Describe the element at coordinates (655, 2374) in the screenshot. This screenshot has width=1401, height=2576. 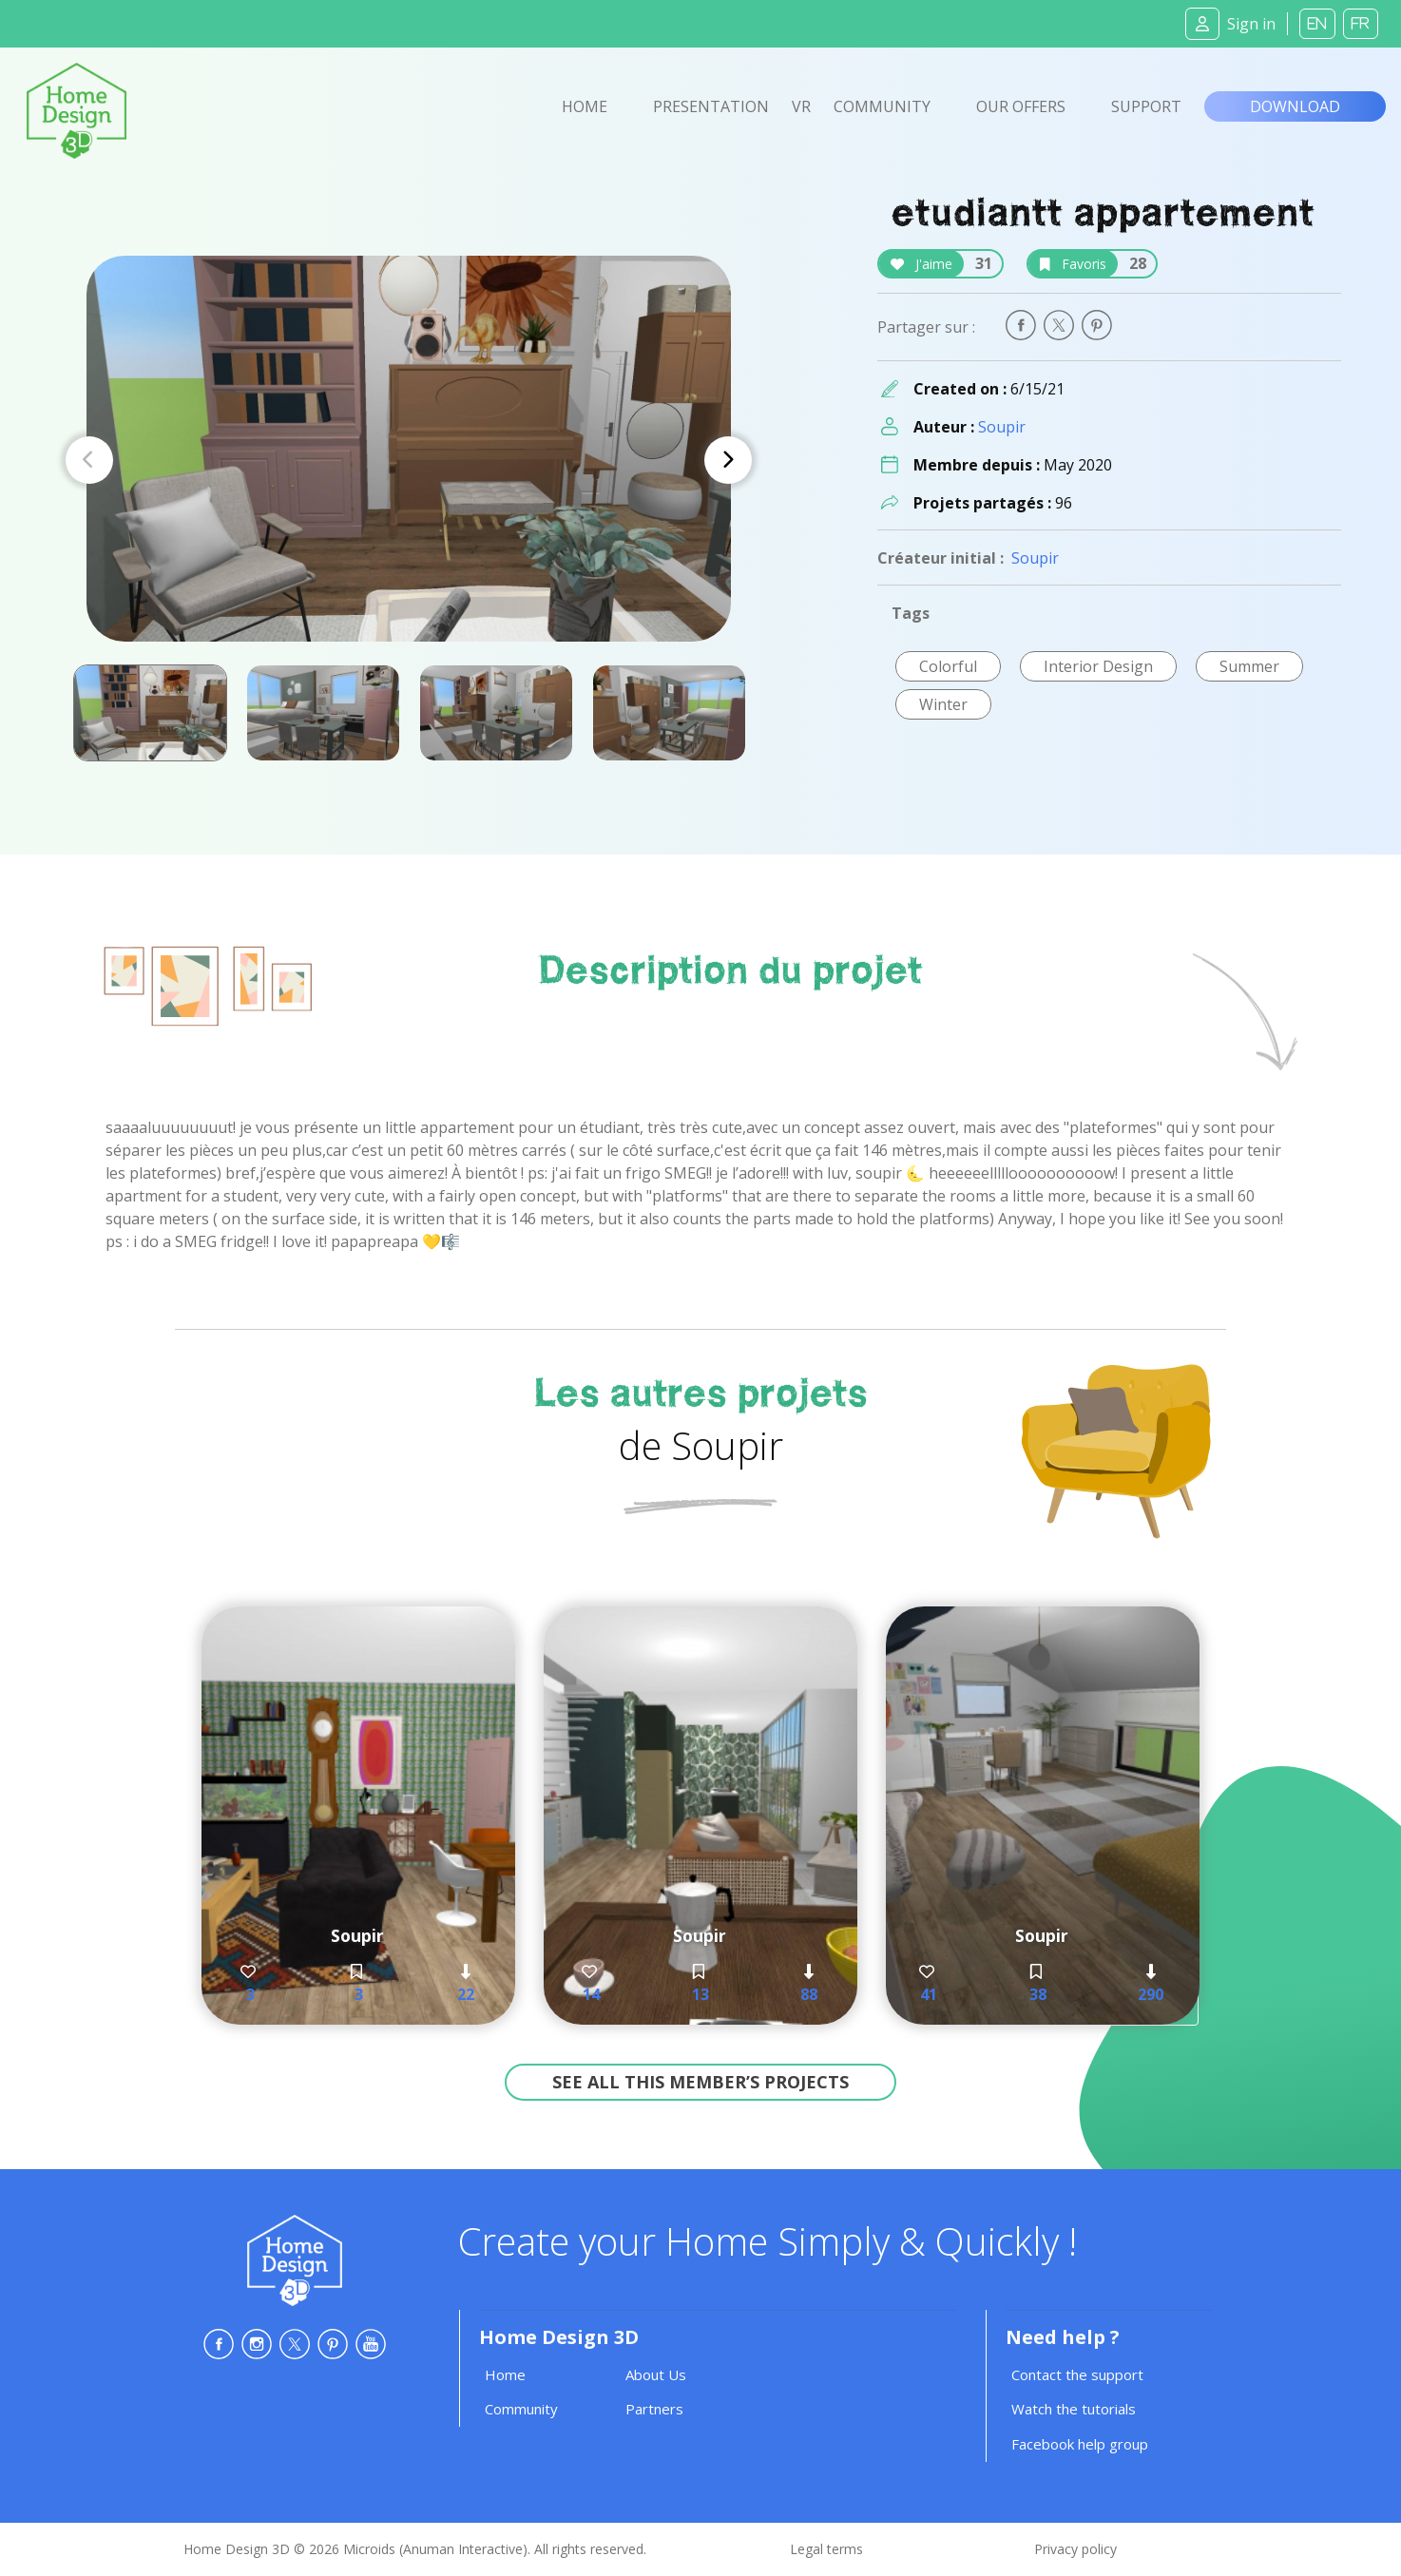
I see `About Us` at that location.